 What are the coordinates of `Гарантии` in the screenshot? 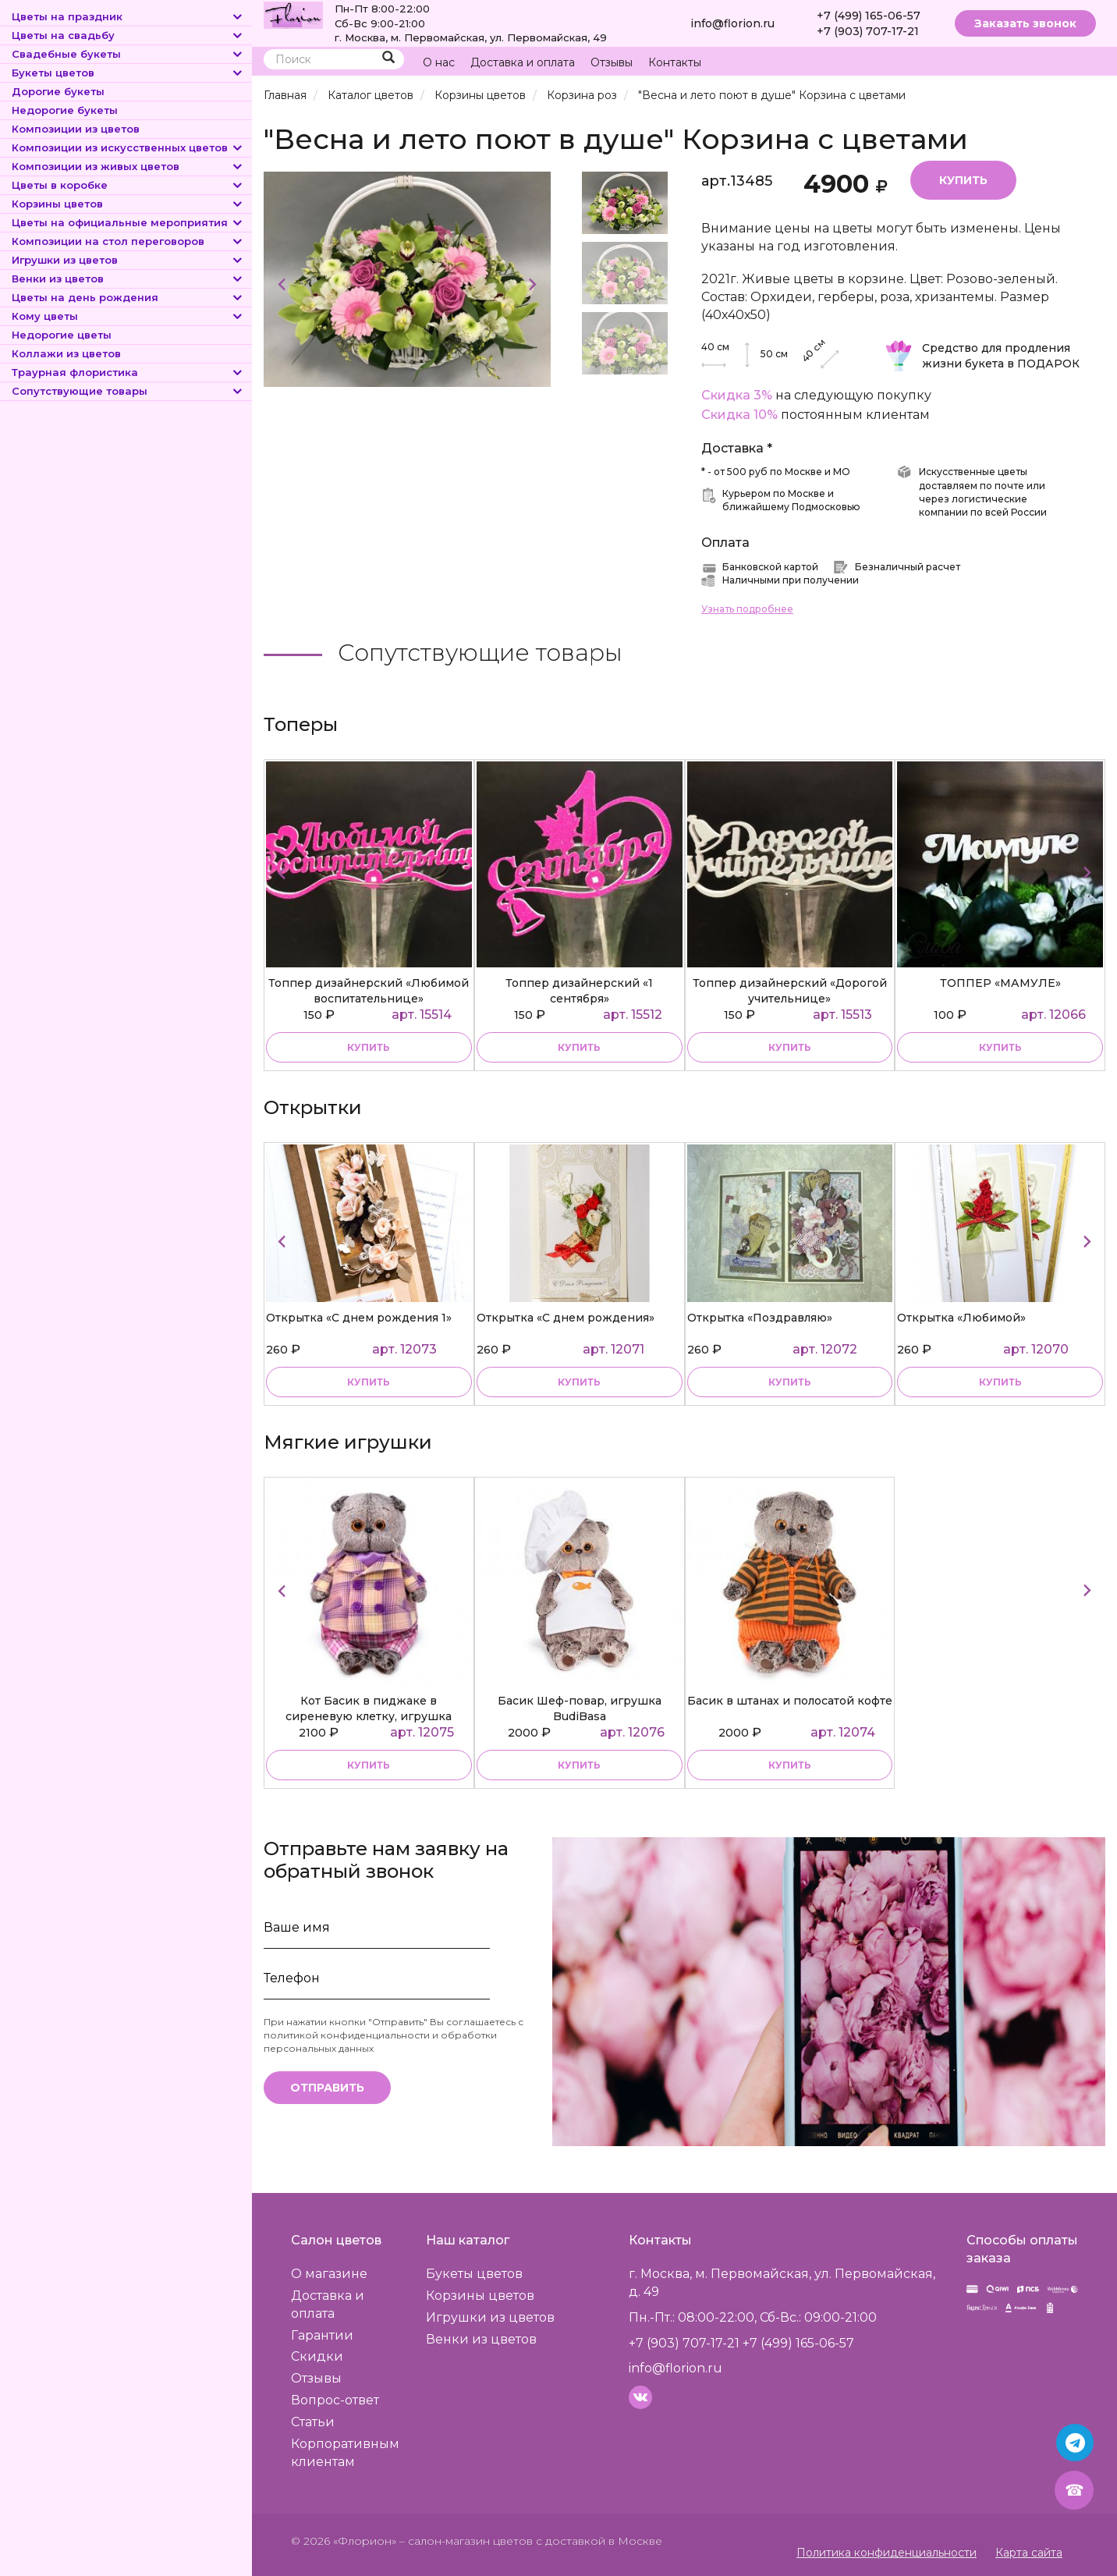 It's located at (322, 2335).